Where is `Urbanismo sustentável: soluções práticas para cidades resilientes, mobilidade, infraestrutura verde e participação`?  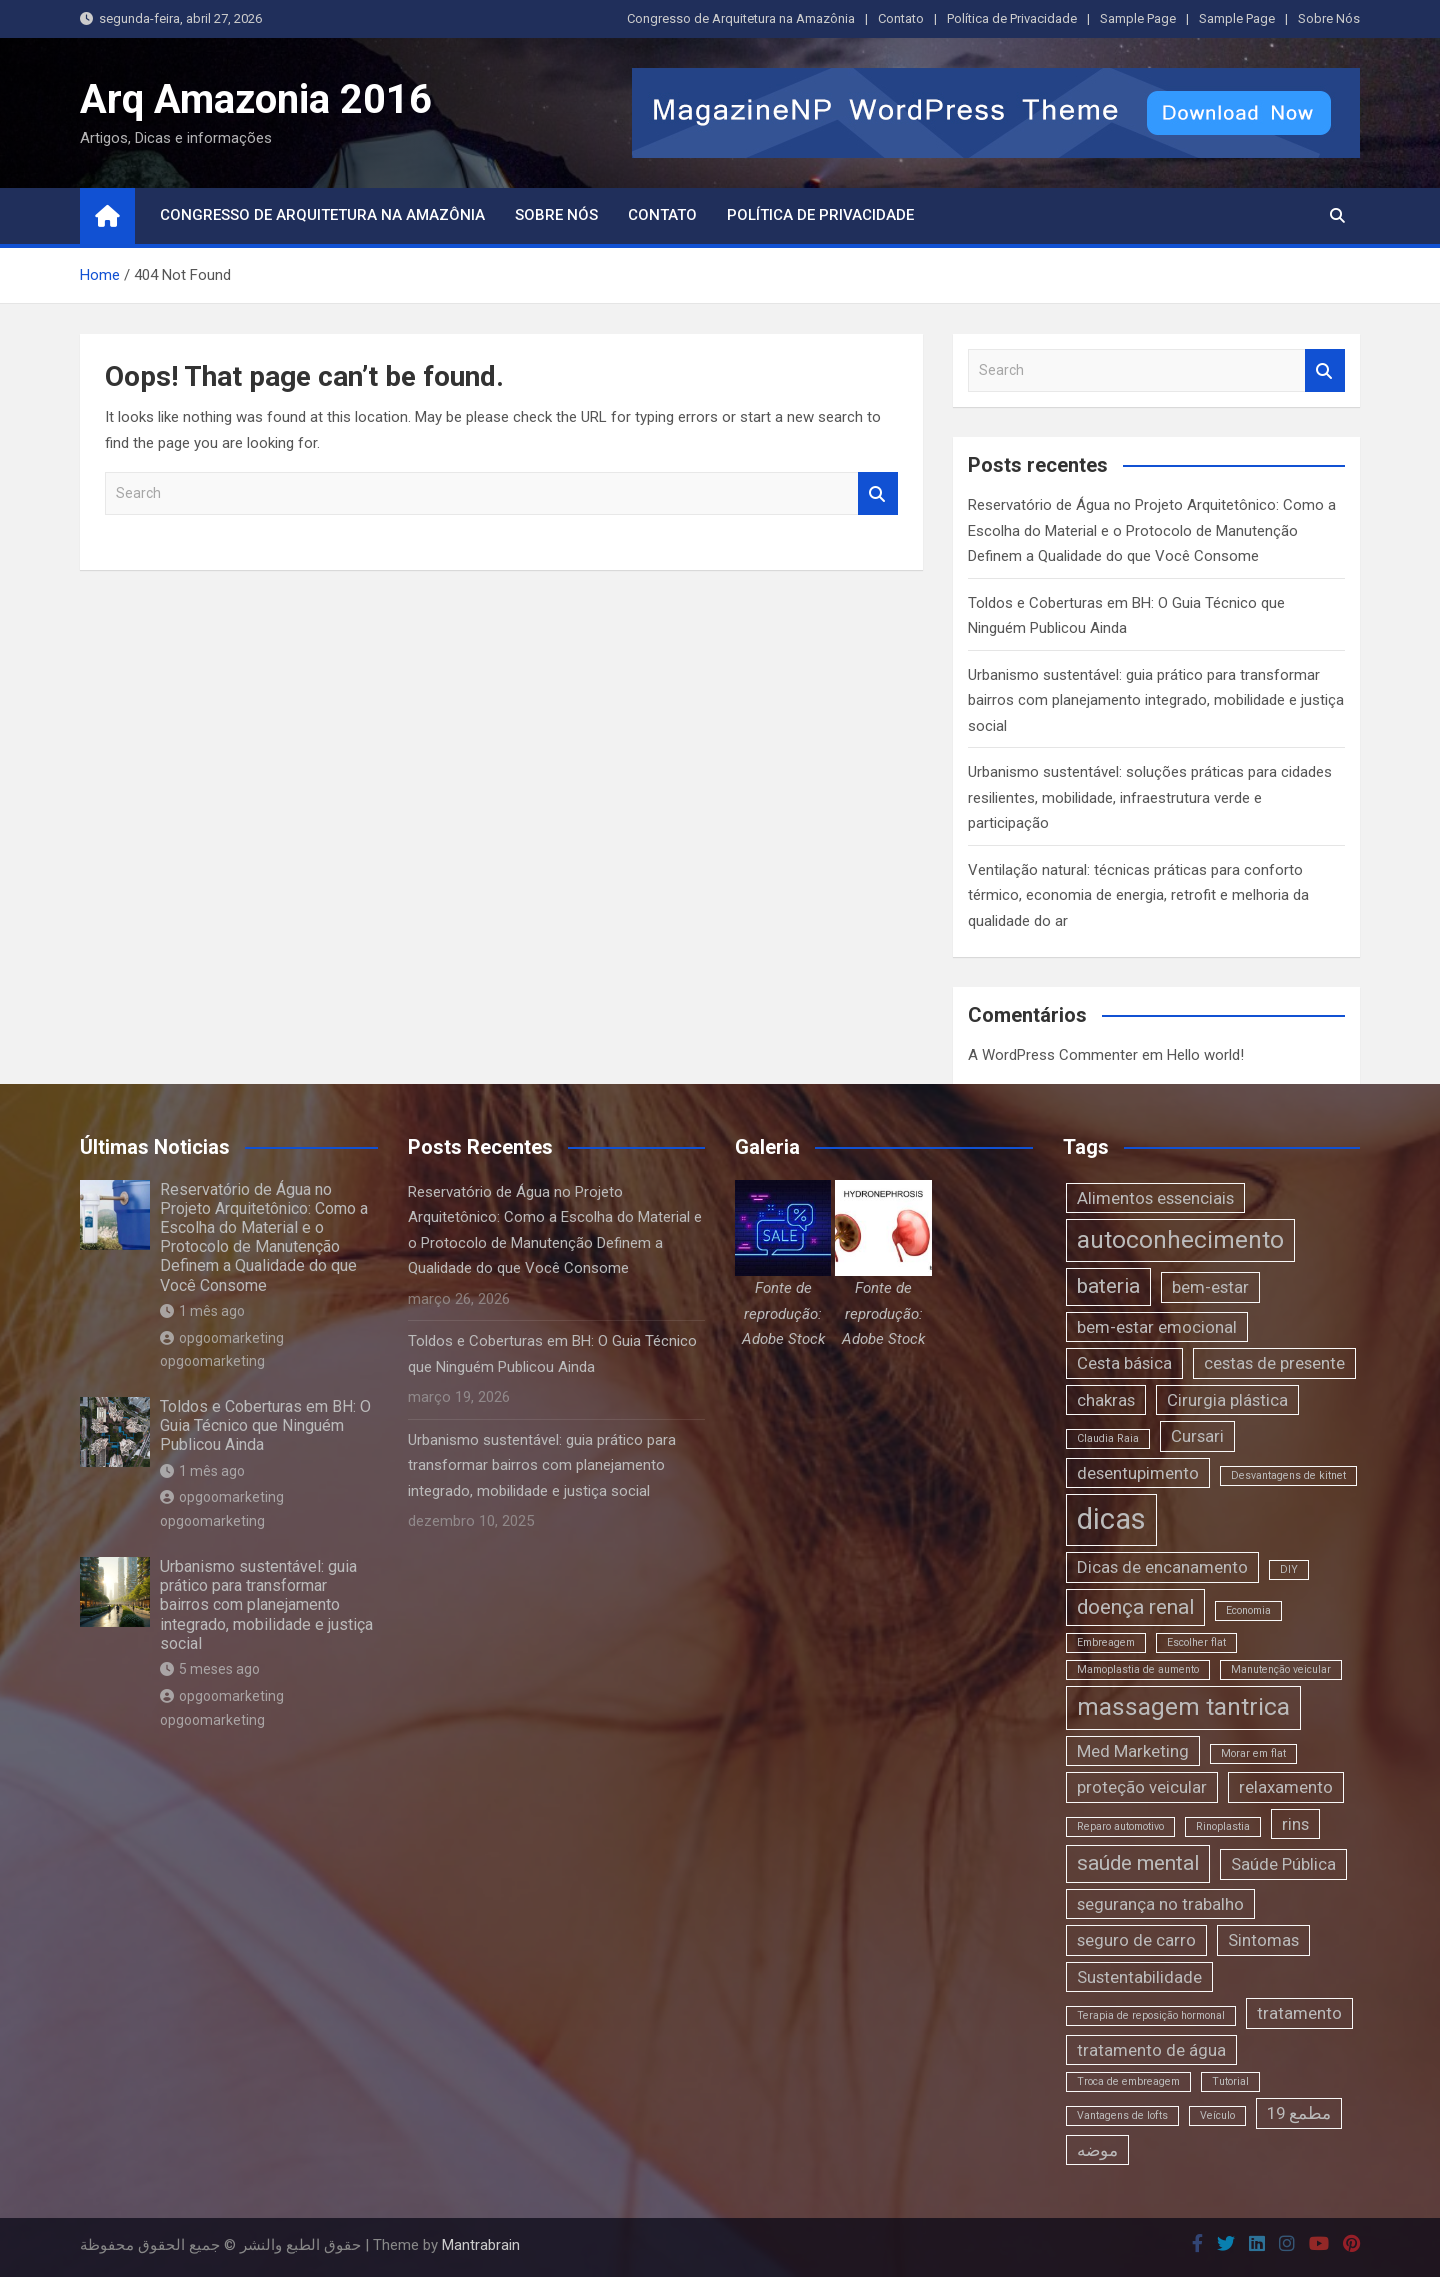
Urbanismo sustentável: soluções práticas para cidades resilientes, mobilidade, infraestrutura verde e participação is located at coordinates (1150, 797).